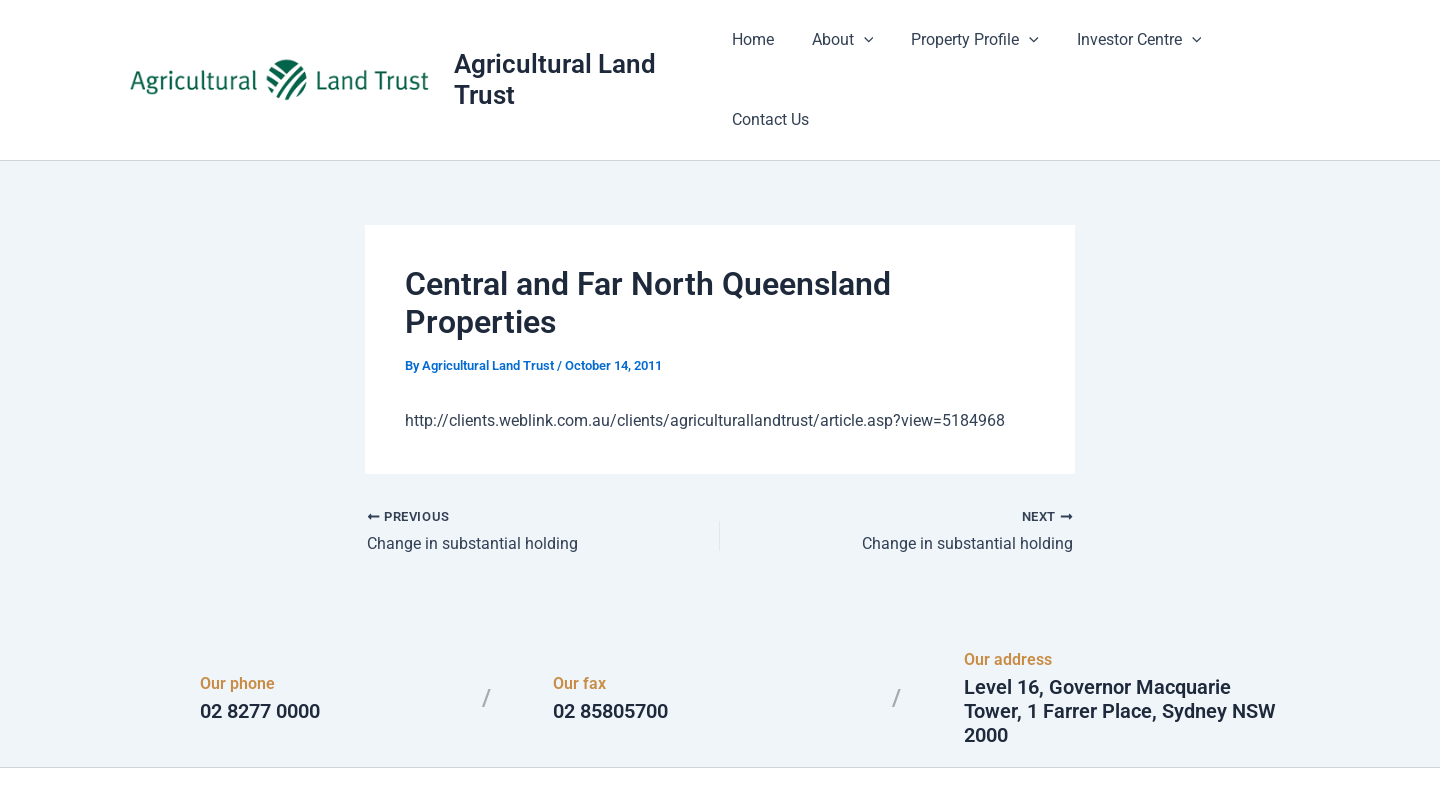 This screenshot has width=1440, height=809. I want to click on Contact Us, so click(1265, 49).